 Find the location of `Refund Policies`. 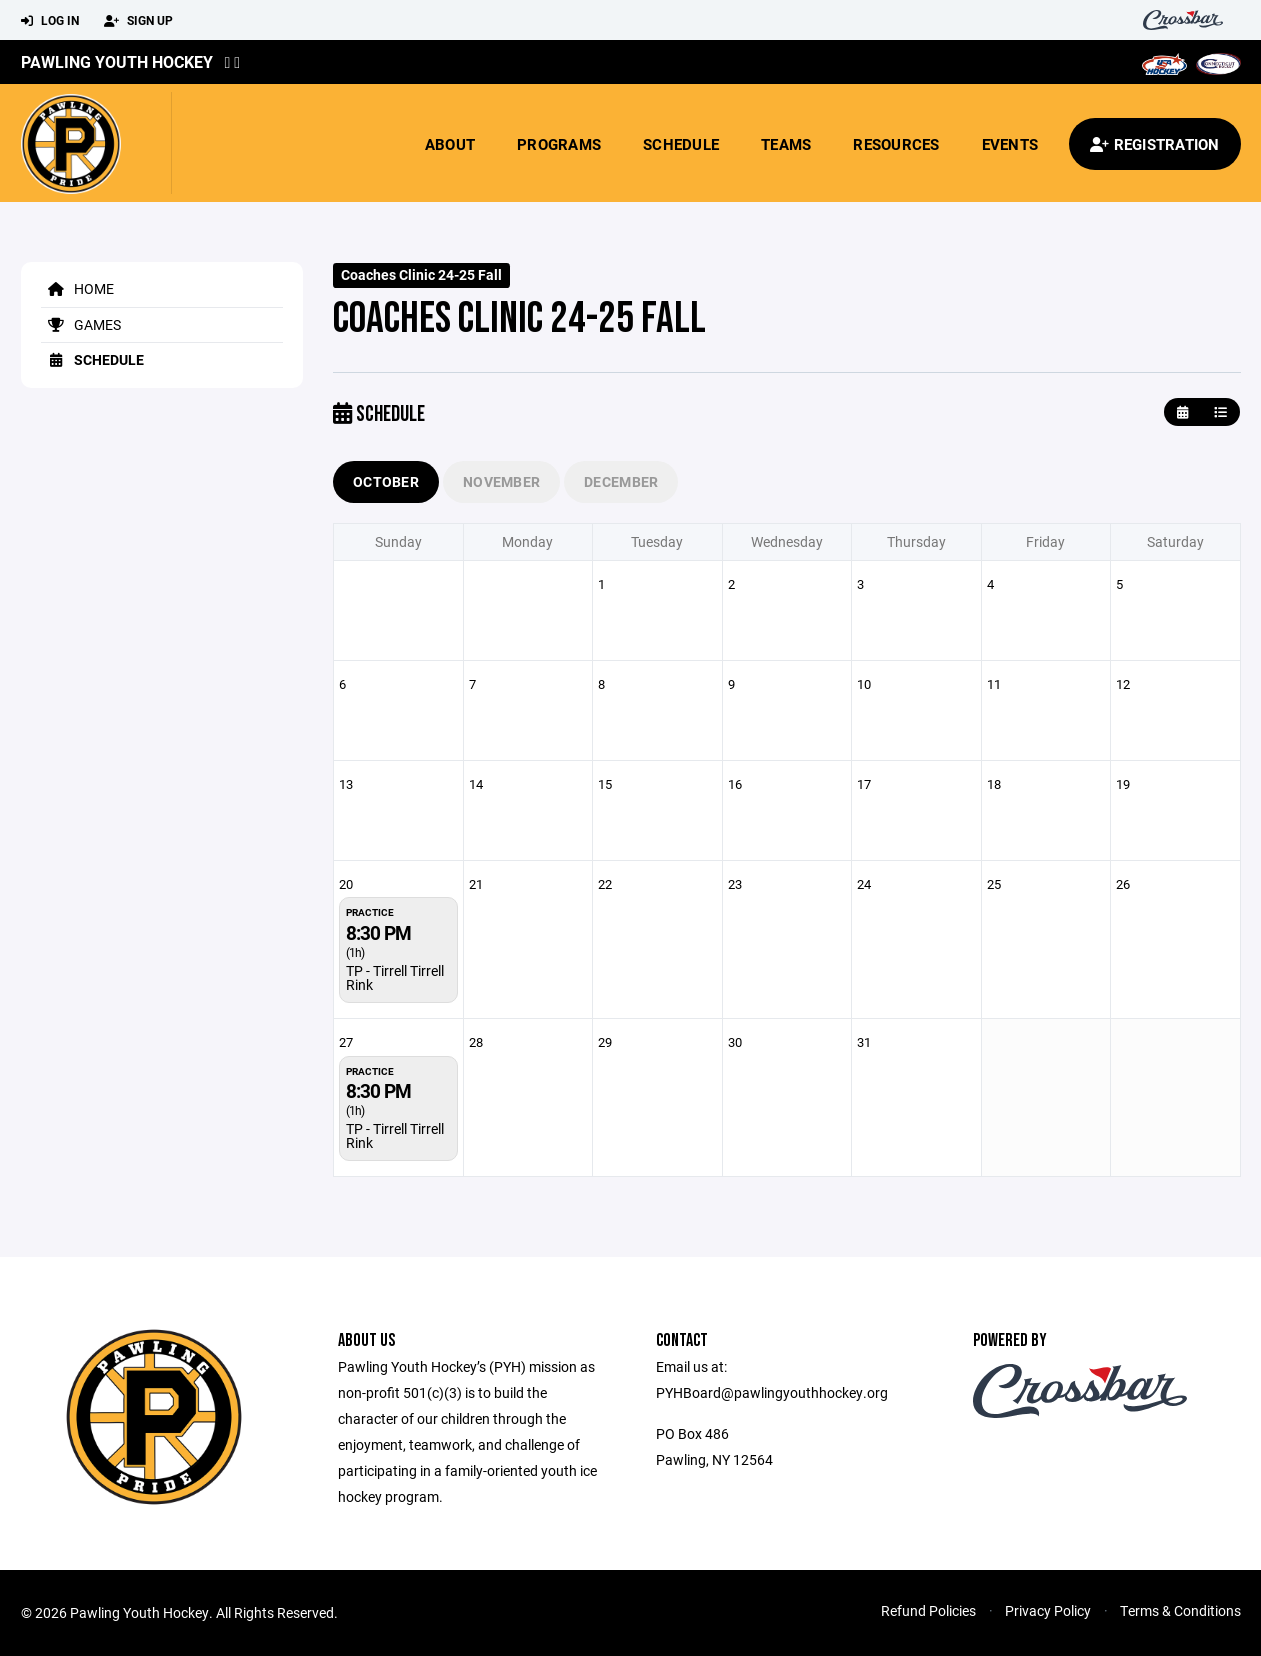

Refund Policies is located at coordinates (928, 1610).